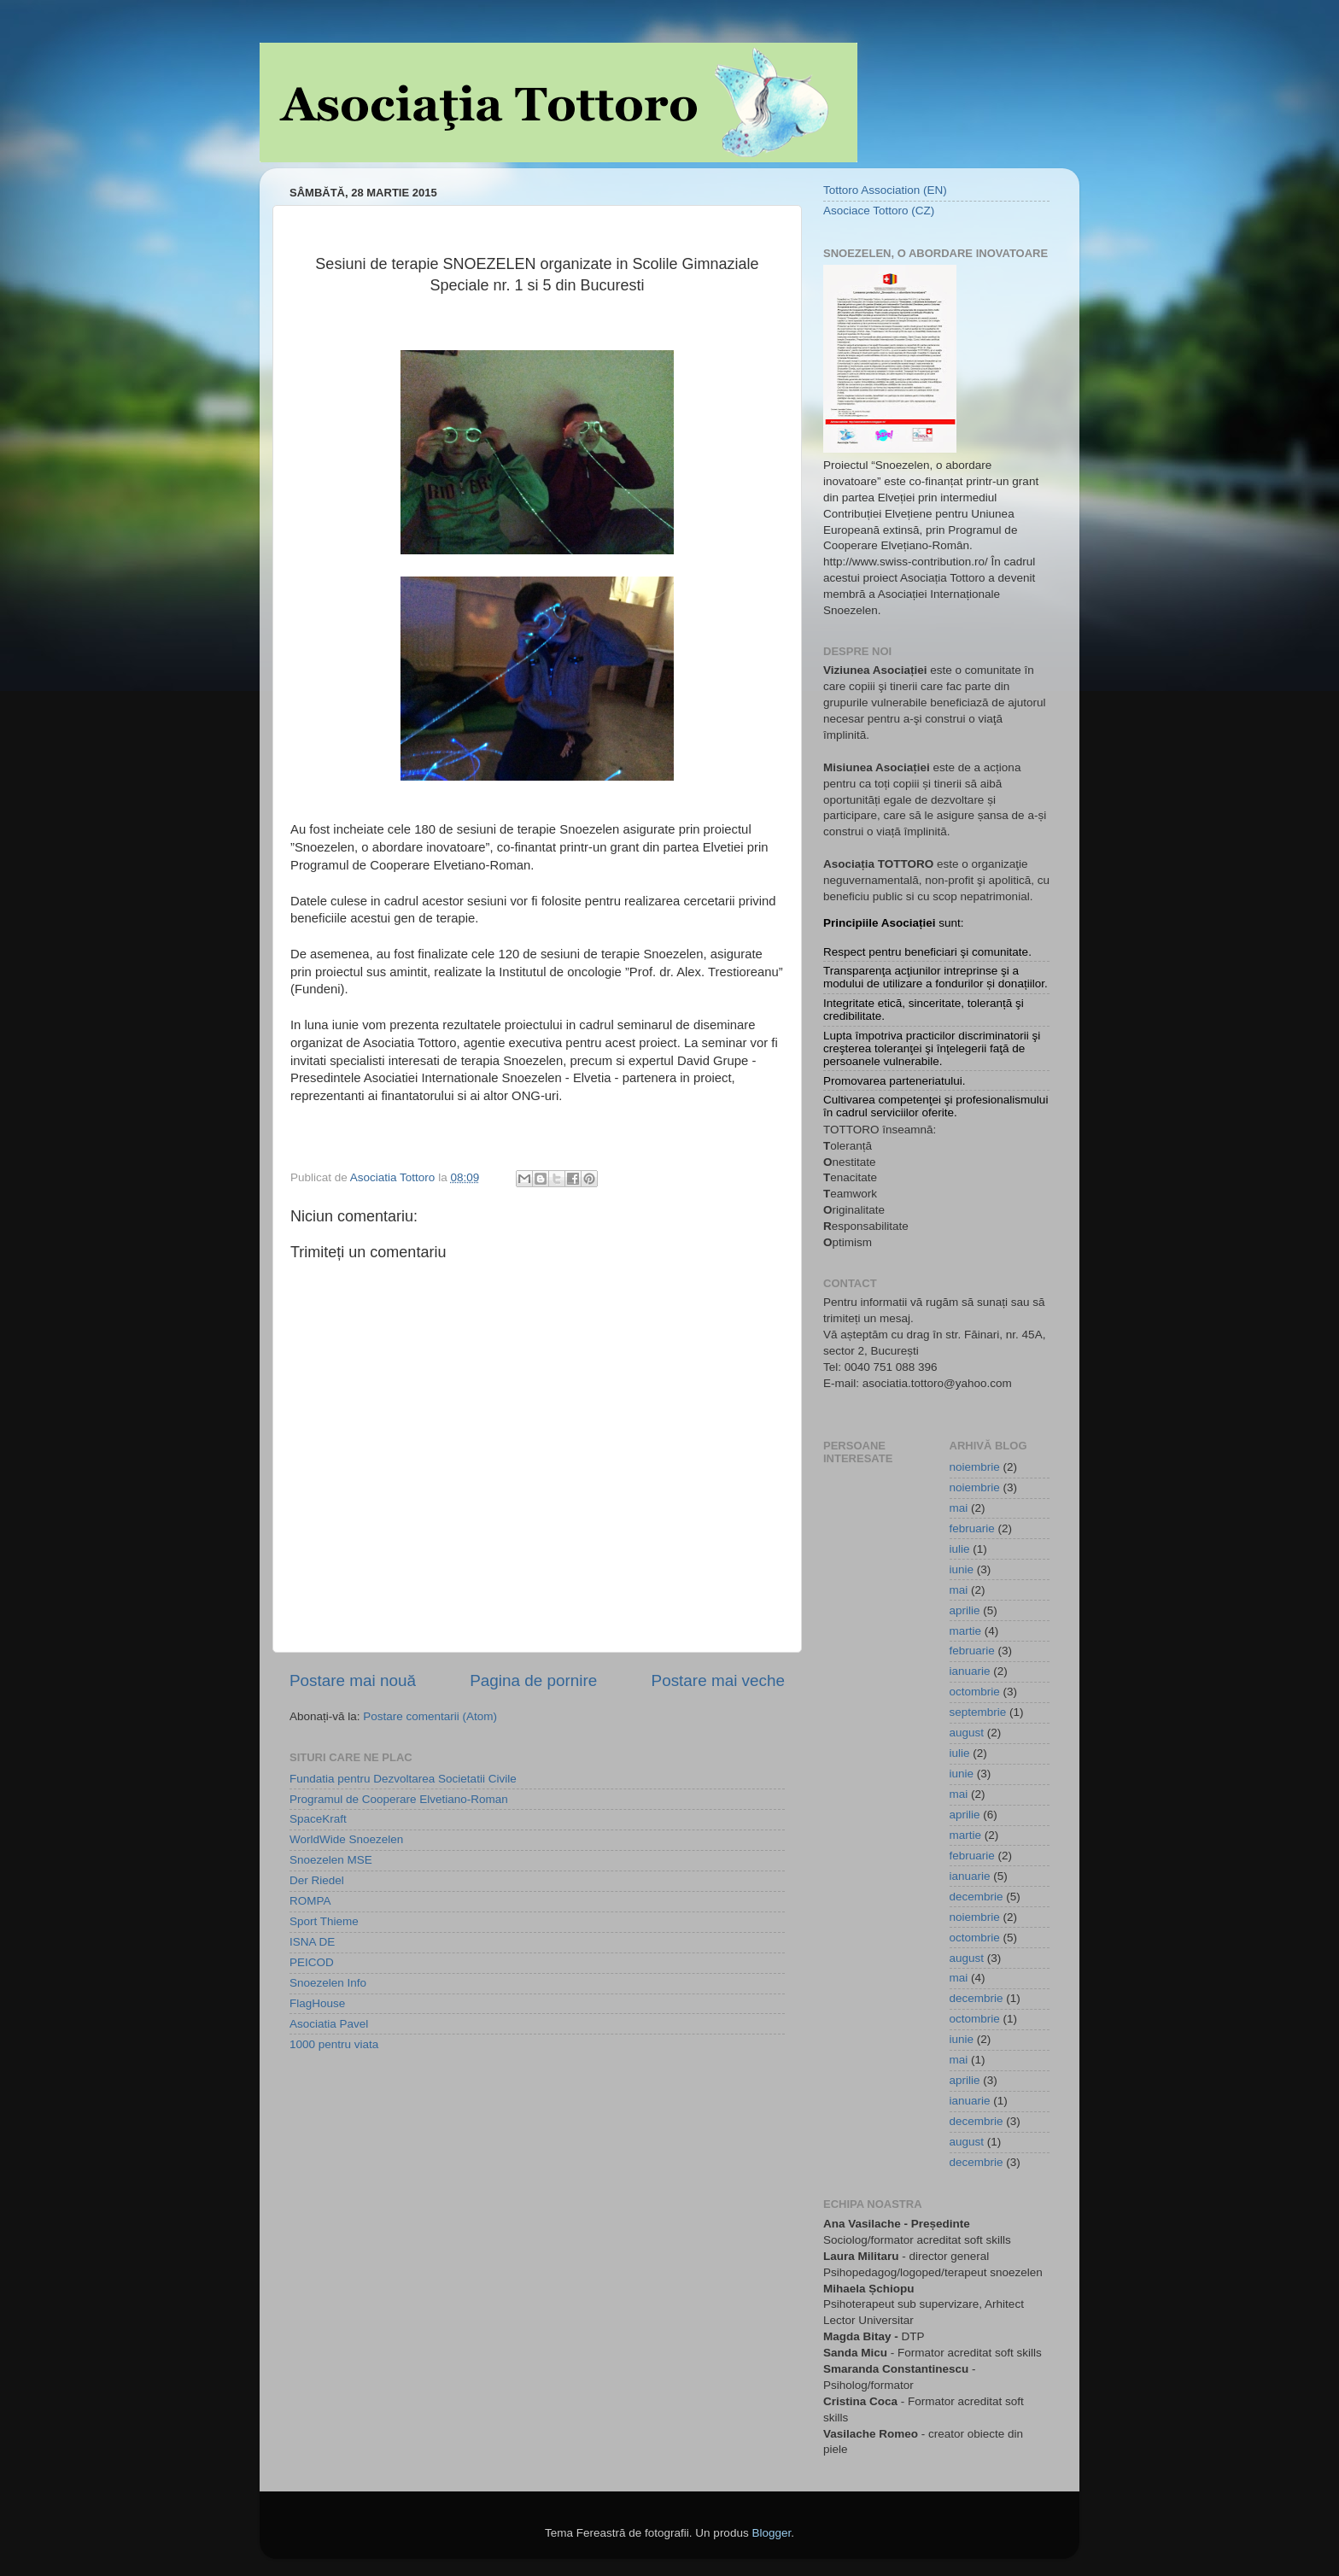 The height and width of the screenshot is (2576, 1339). Describe the element at coordinates (771, 2532) in the screenshot. I see `Blogger` at that location.